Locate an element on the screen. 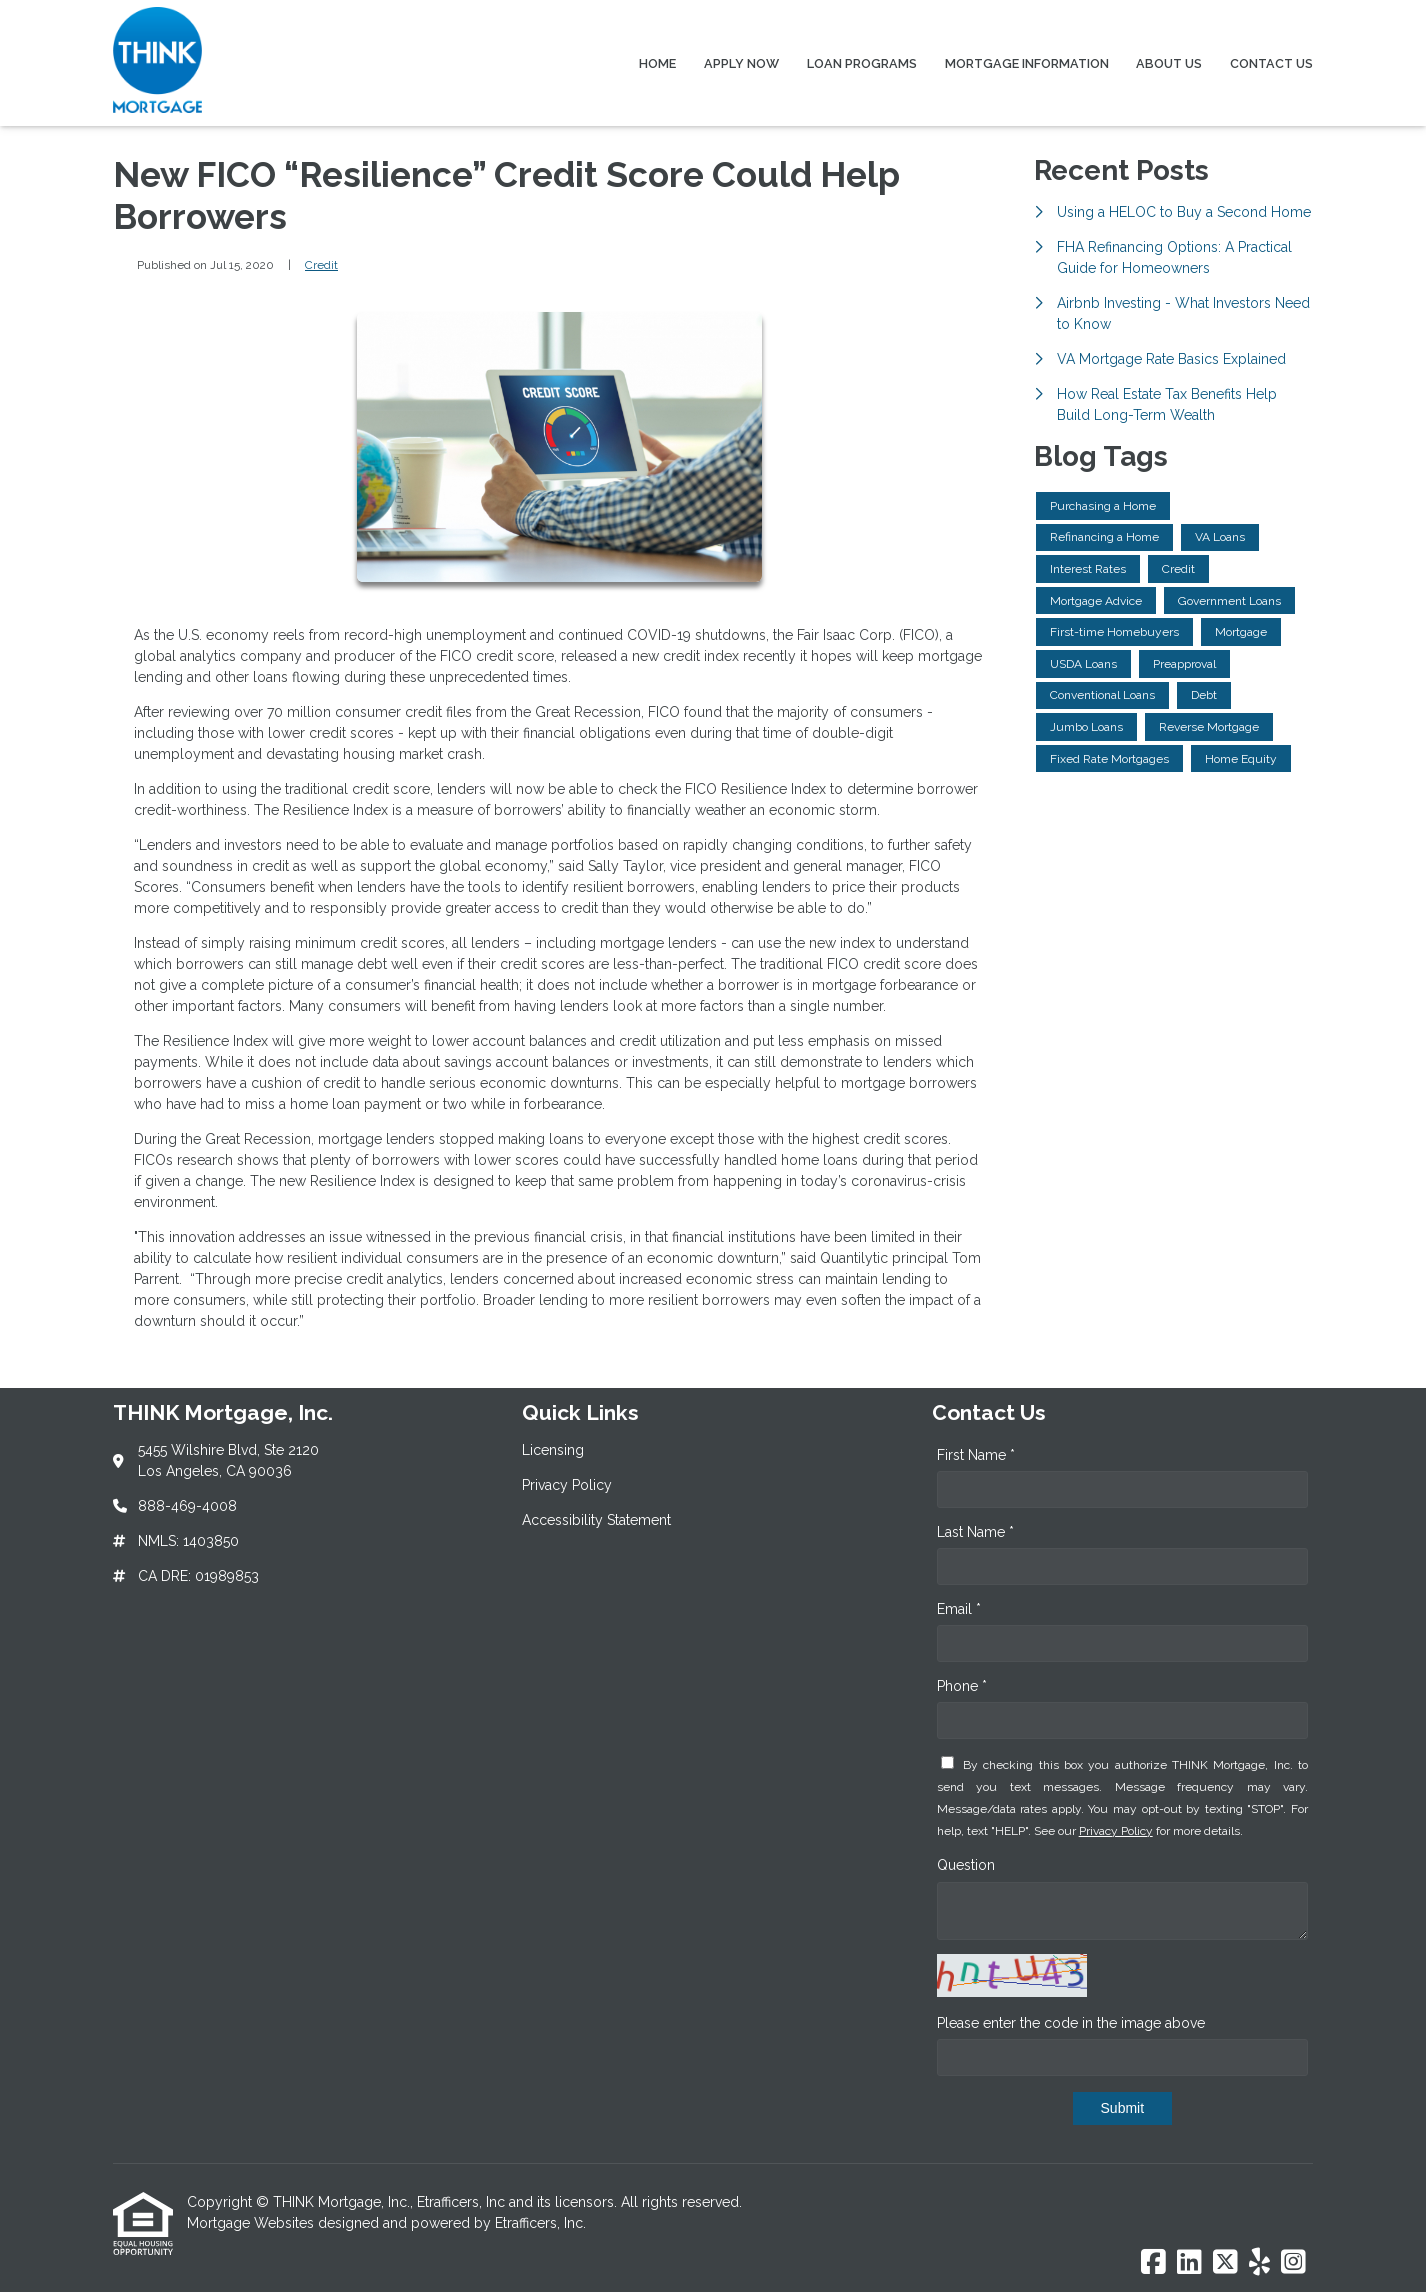  Credit is located at coordinates (321, 265).